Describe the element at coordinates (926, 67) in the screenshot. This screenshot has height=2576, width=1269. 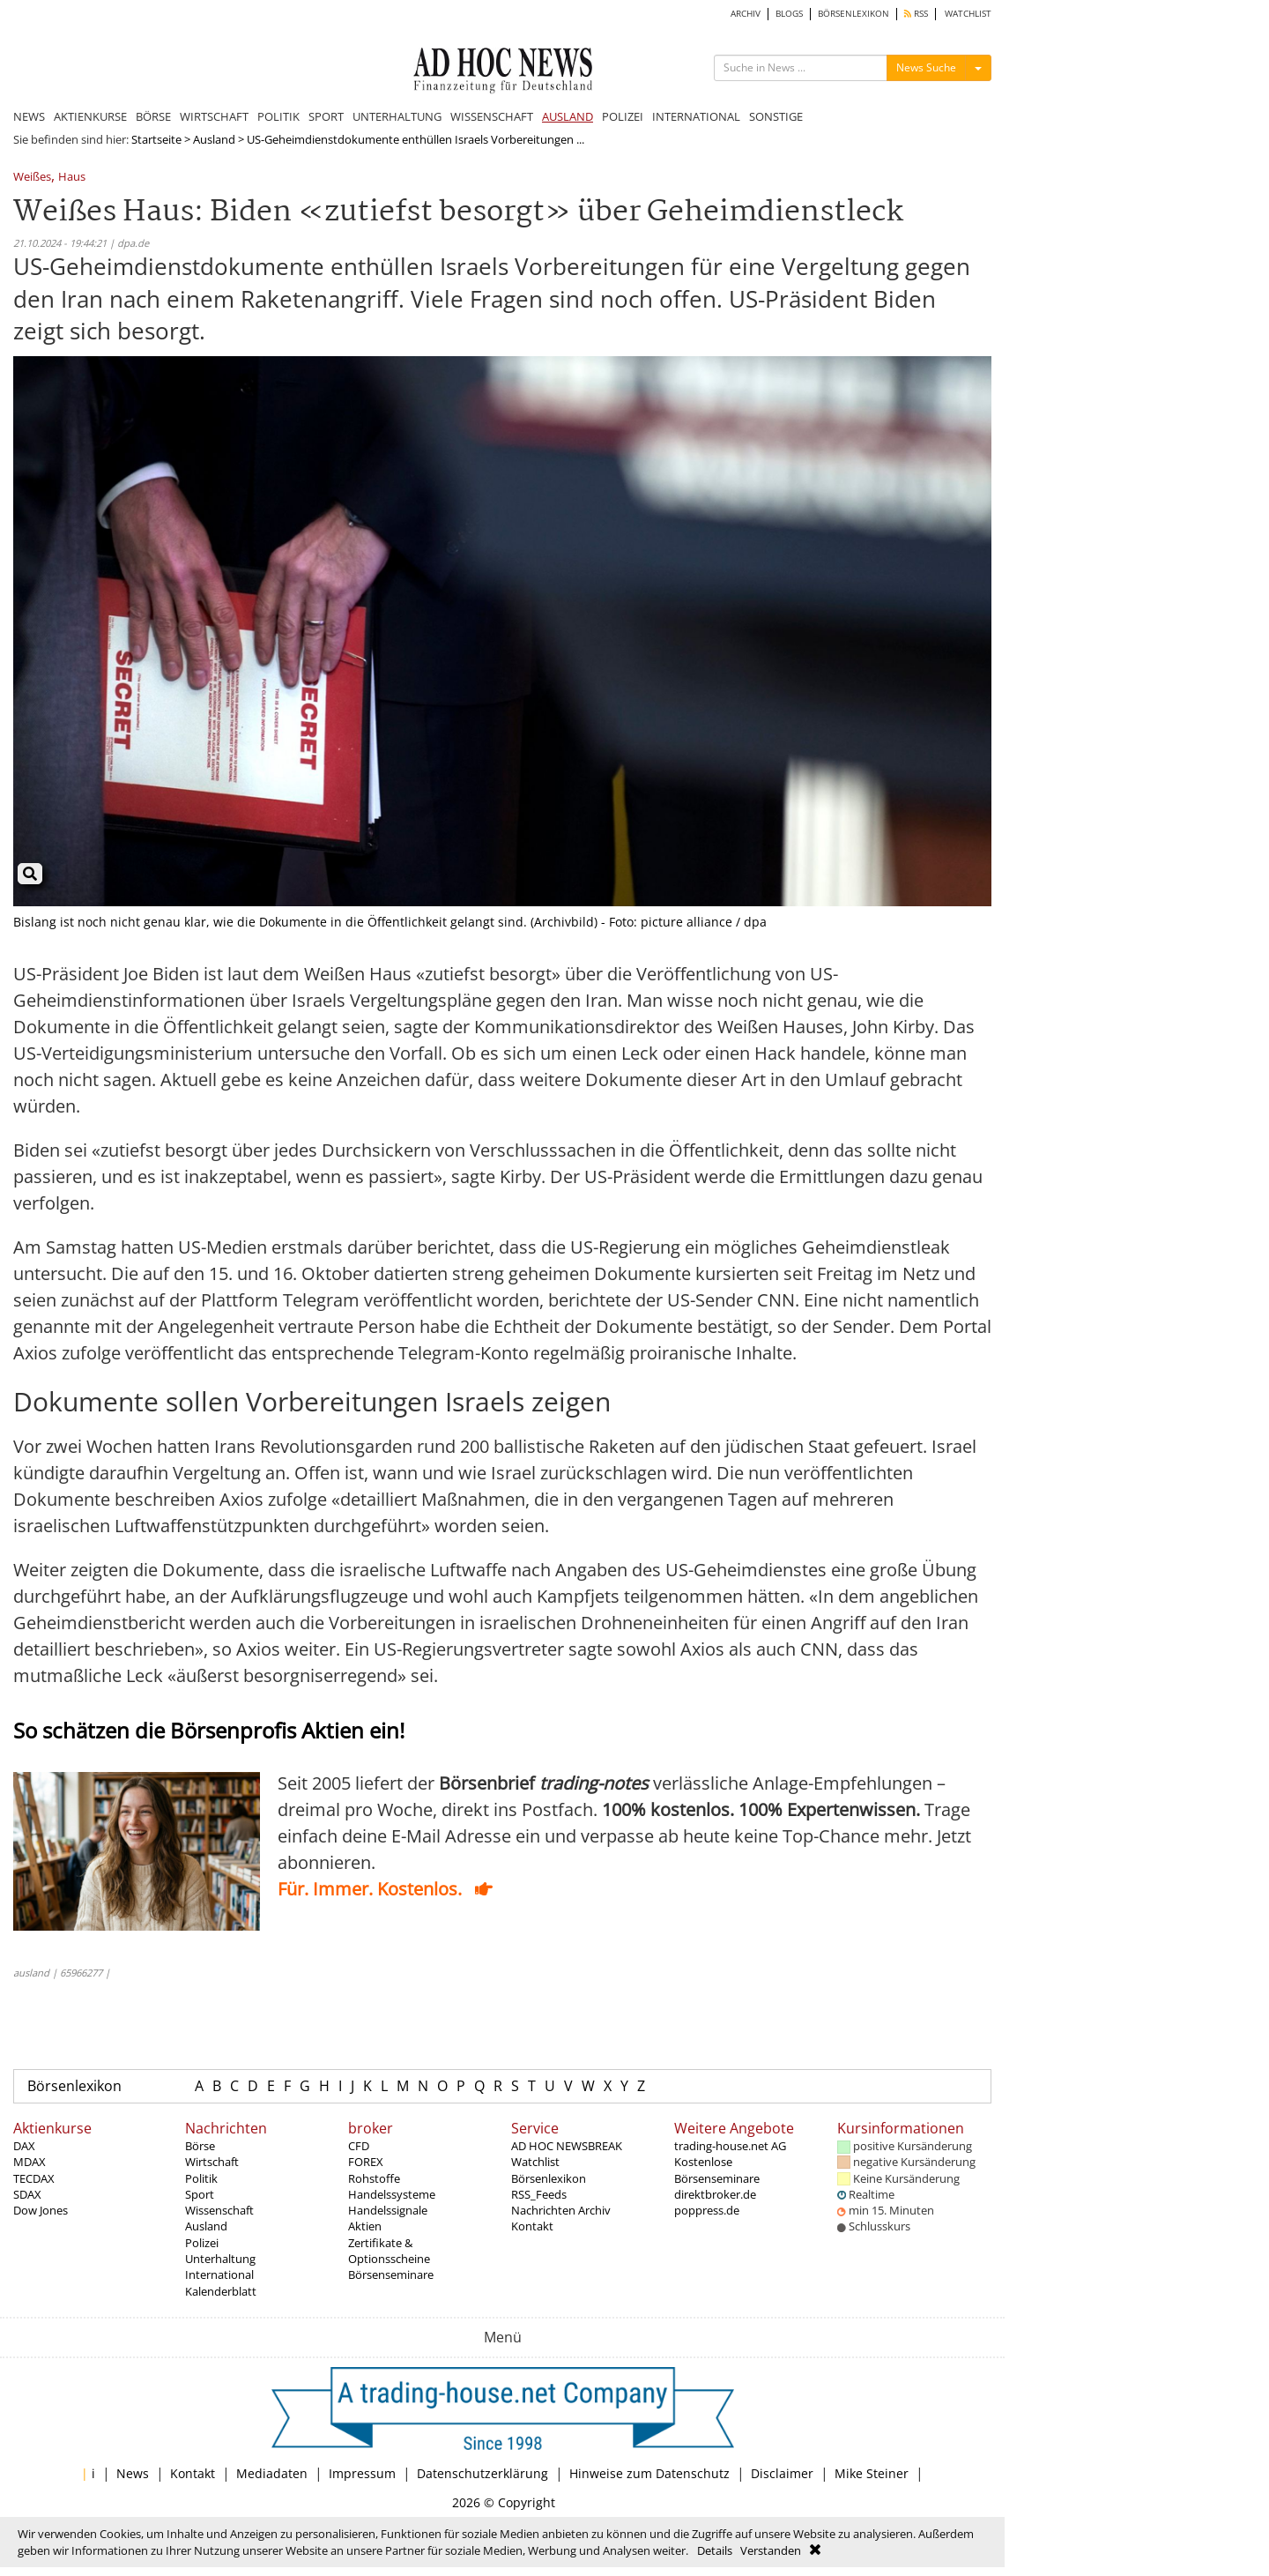
I see `News Suche` at that location.